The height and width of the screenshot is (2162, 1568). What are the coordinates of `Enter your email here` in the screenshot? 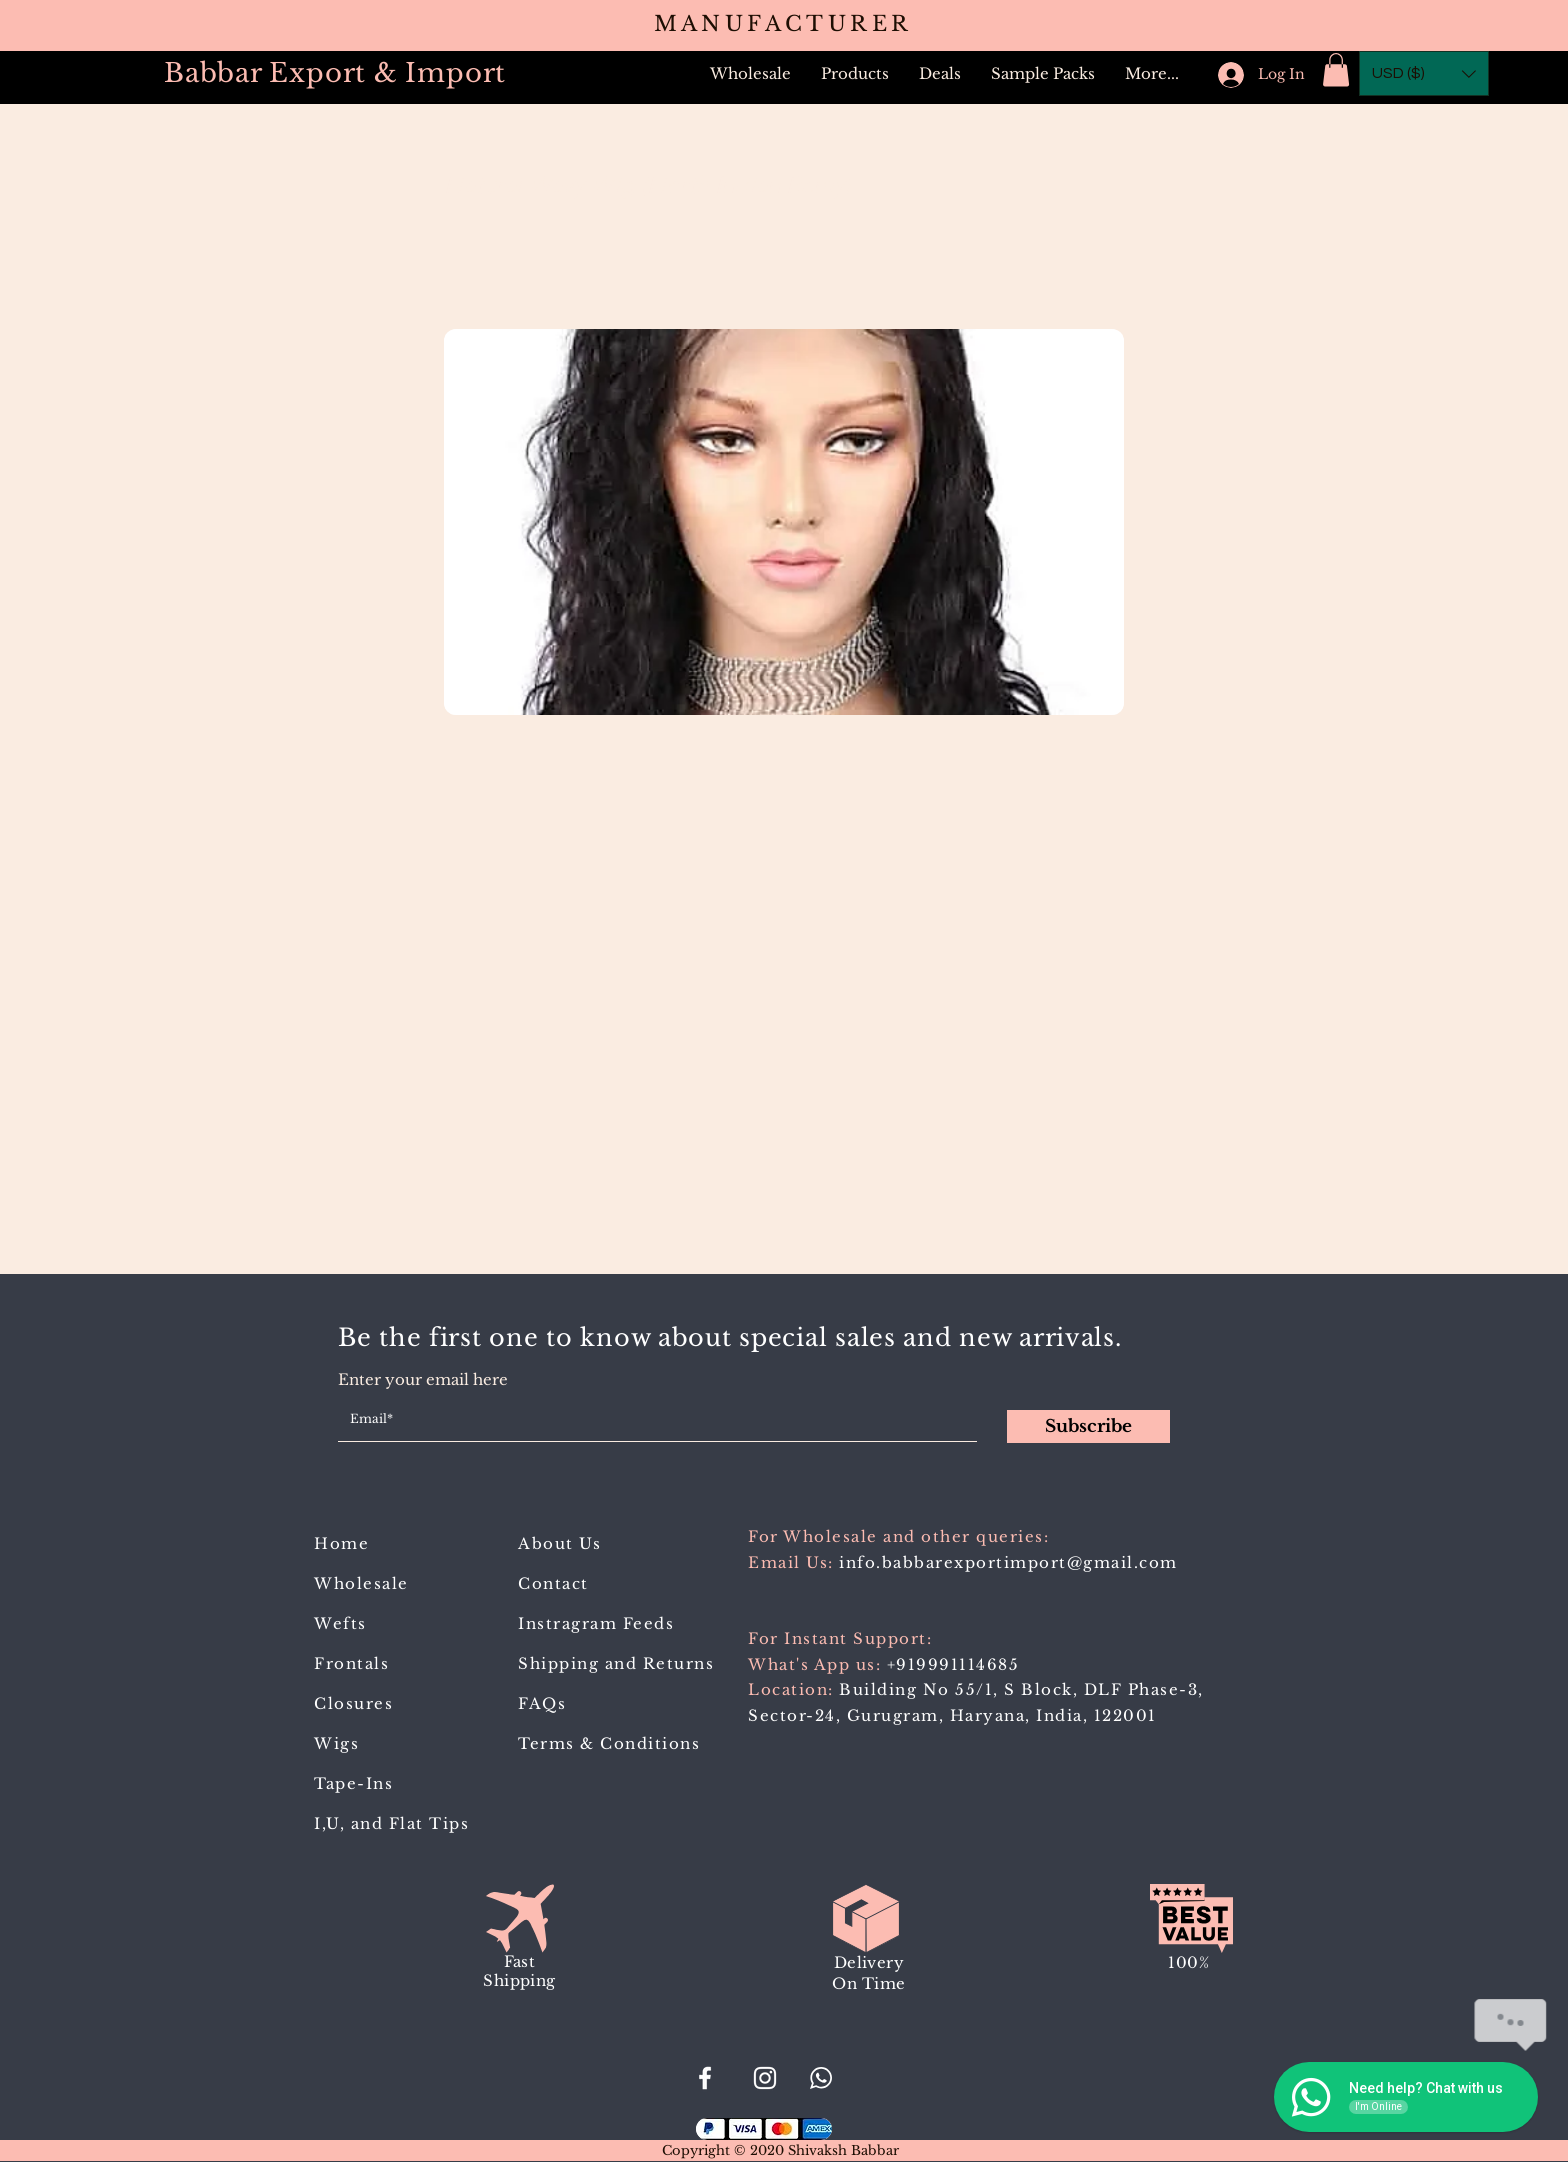 It's located at (423, 1379).